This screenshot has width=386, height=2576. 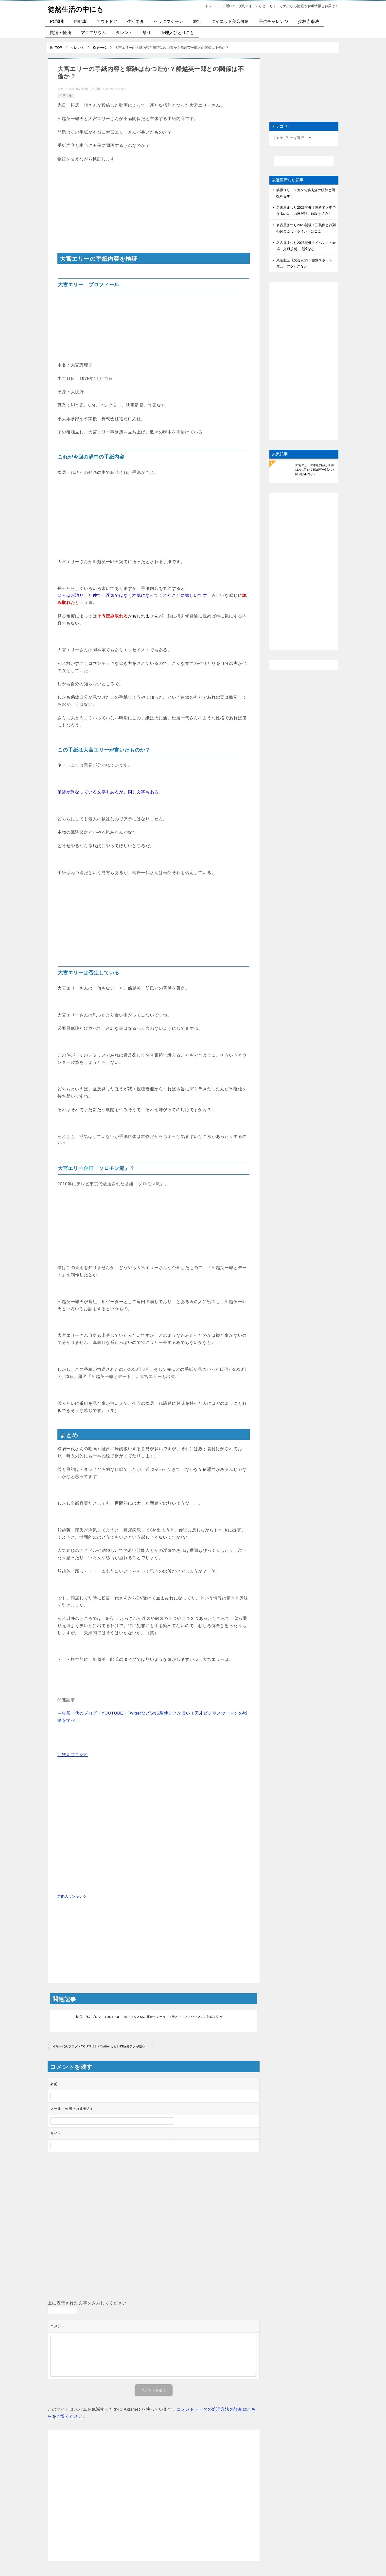 I want to click on 少林寺拳法, so click(x=308, y=21).